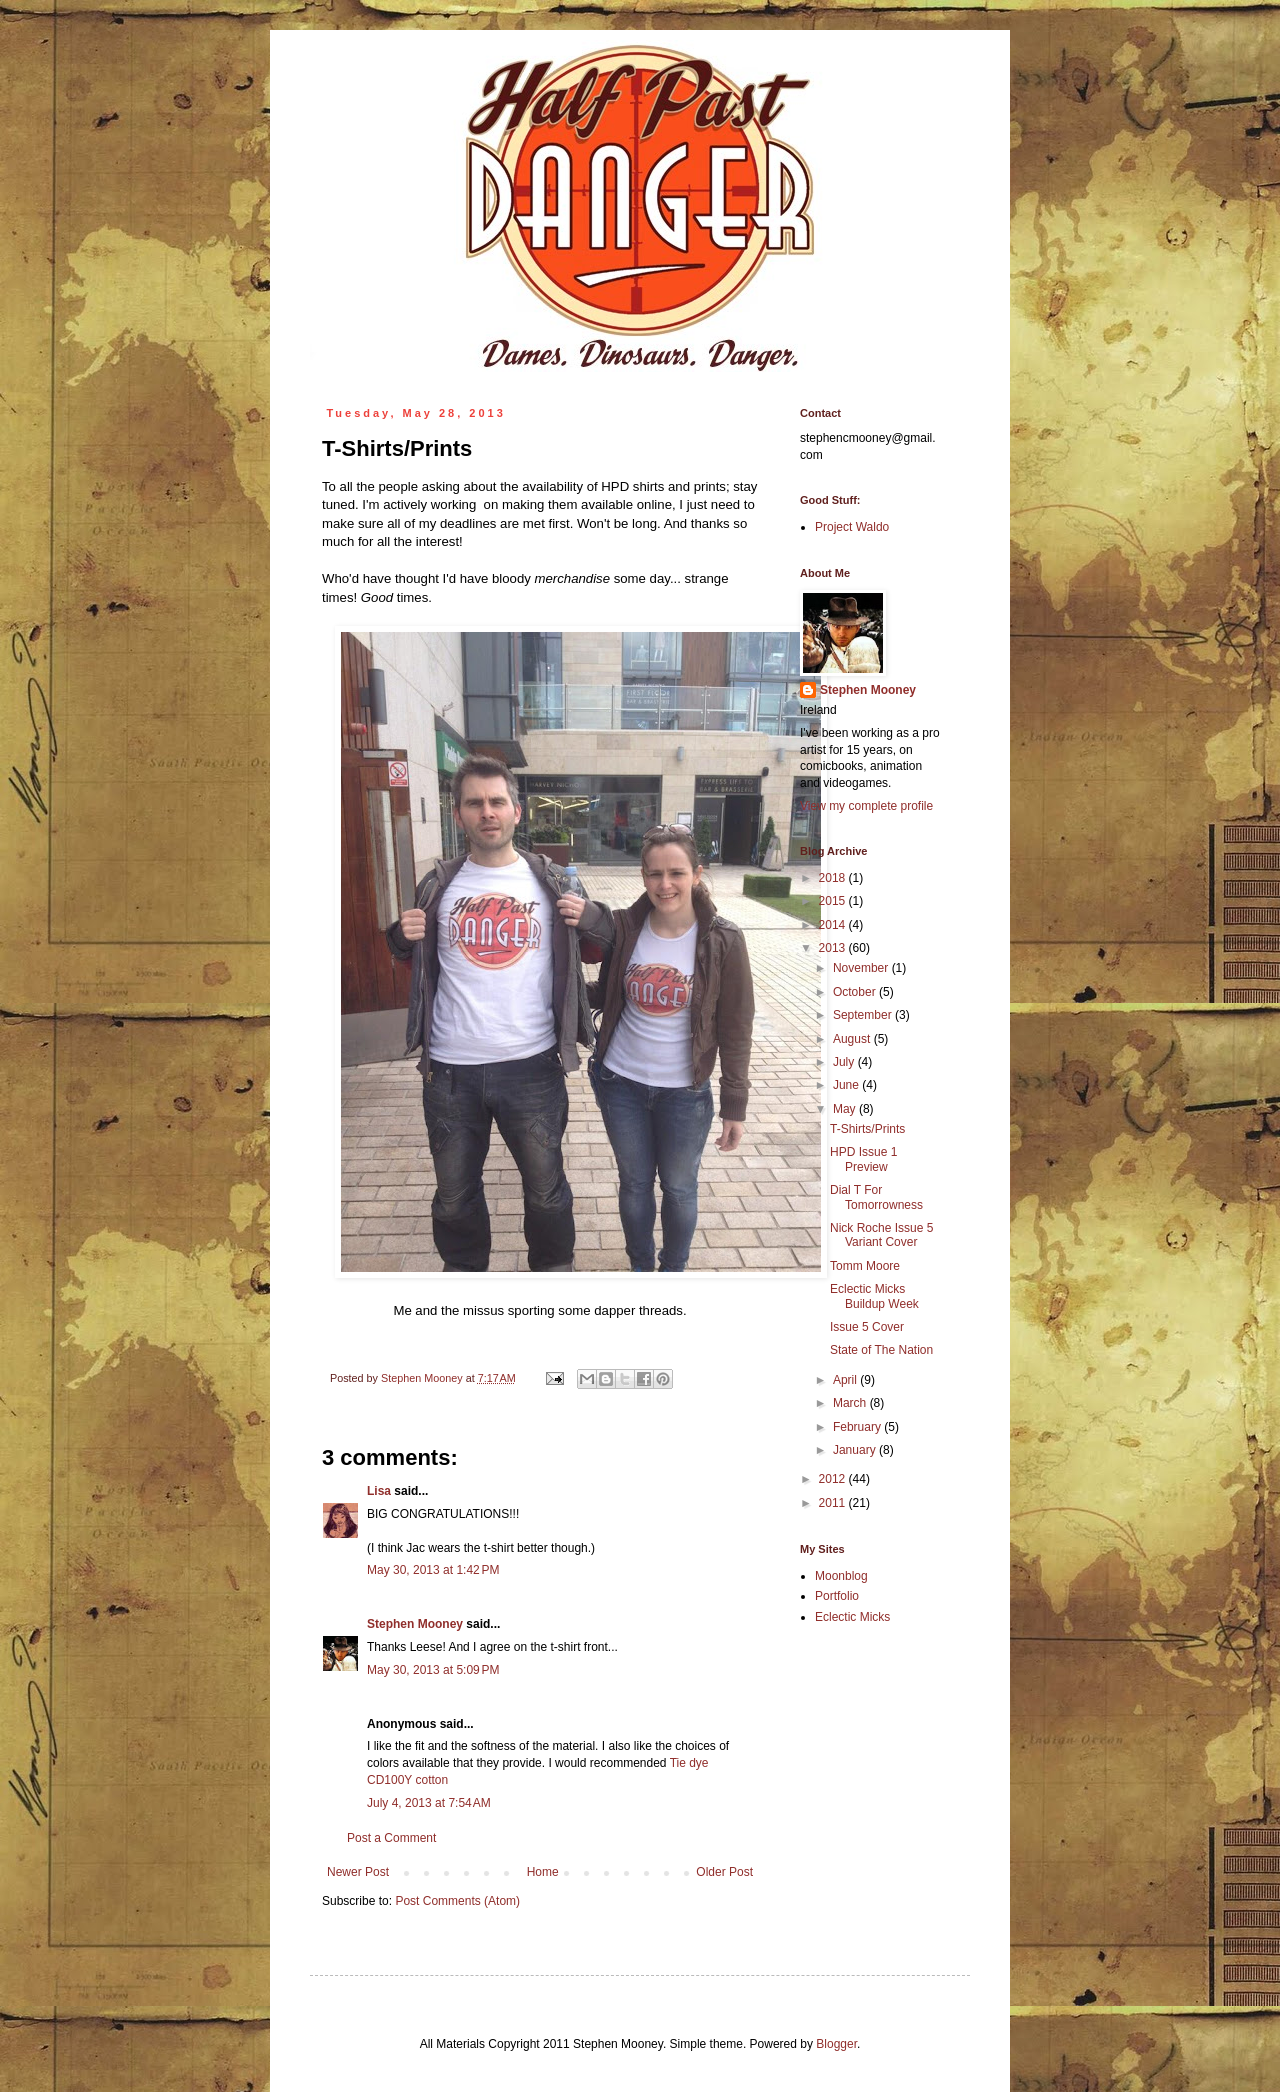 The height and width of the screenshot is (2092, 1280). What do you see at coordinates (457, 1901) in the screenshot?
I see `Post Comments (Atom)` at bounding box center [457, 1901].